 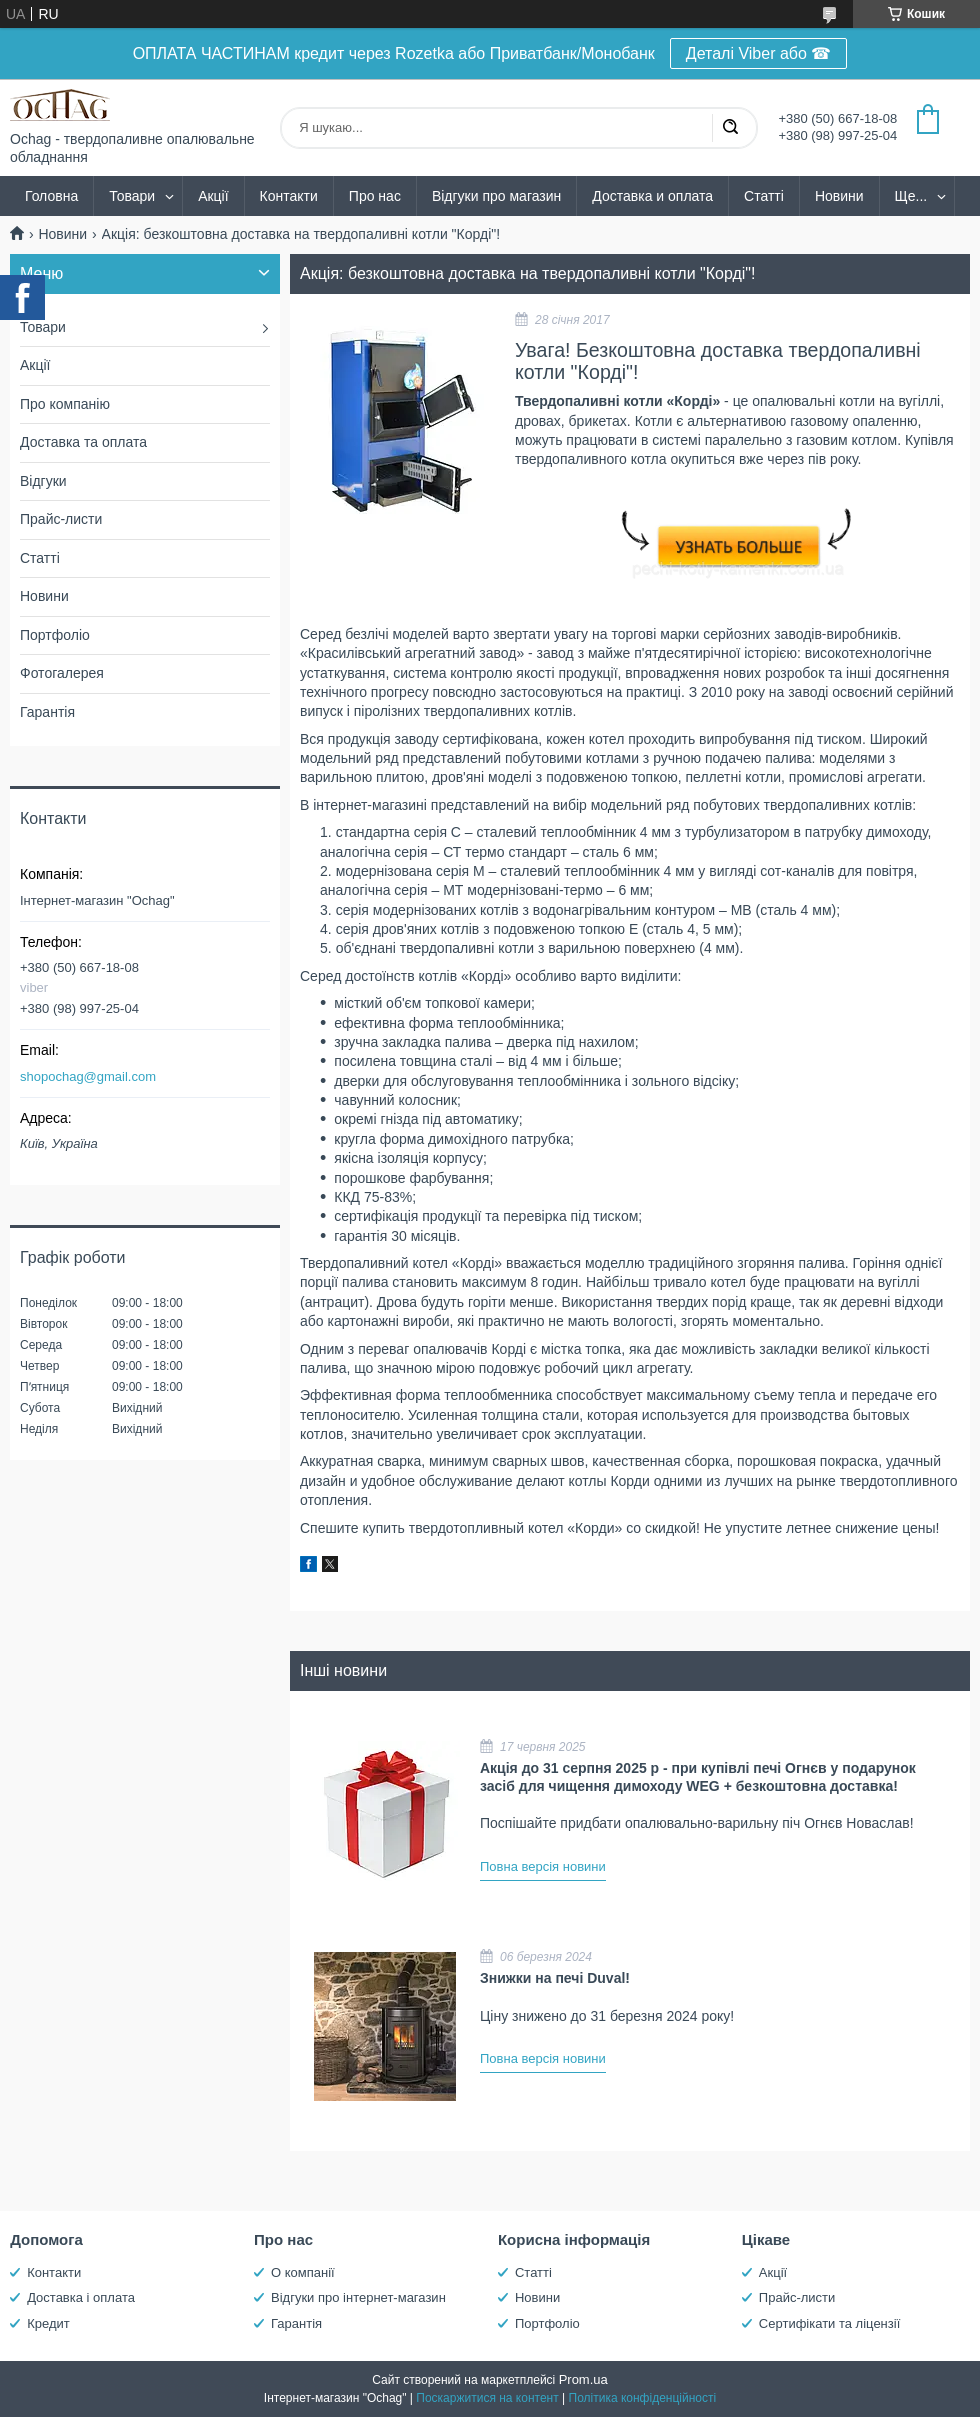 I want to click on Контакти, so click(x=289, y=196).